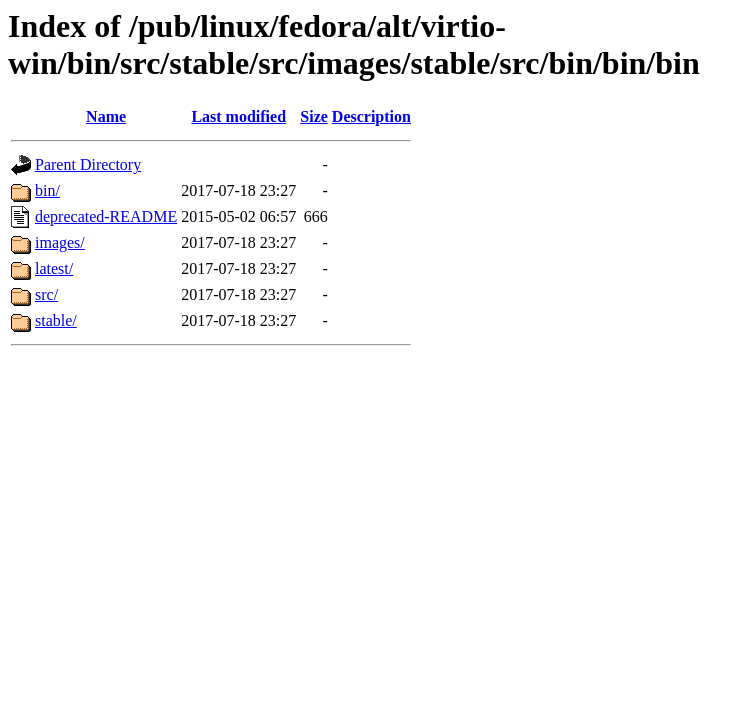 The width and height of the screenshot is (732, 720). Describe the element at coordinates (46, 294) in the screenshot. I see `src/` at that location.